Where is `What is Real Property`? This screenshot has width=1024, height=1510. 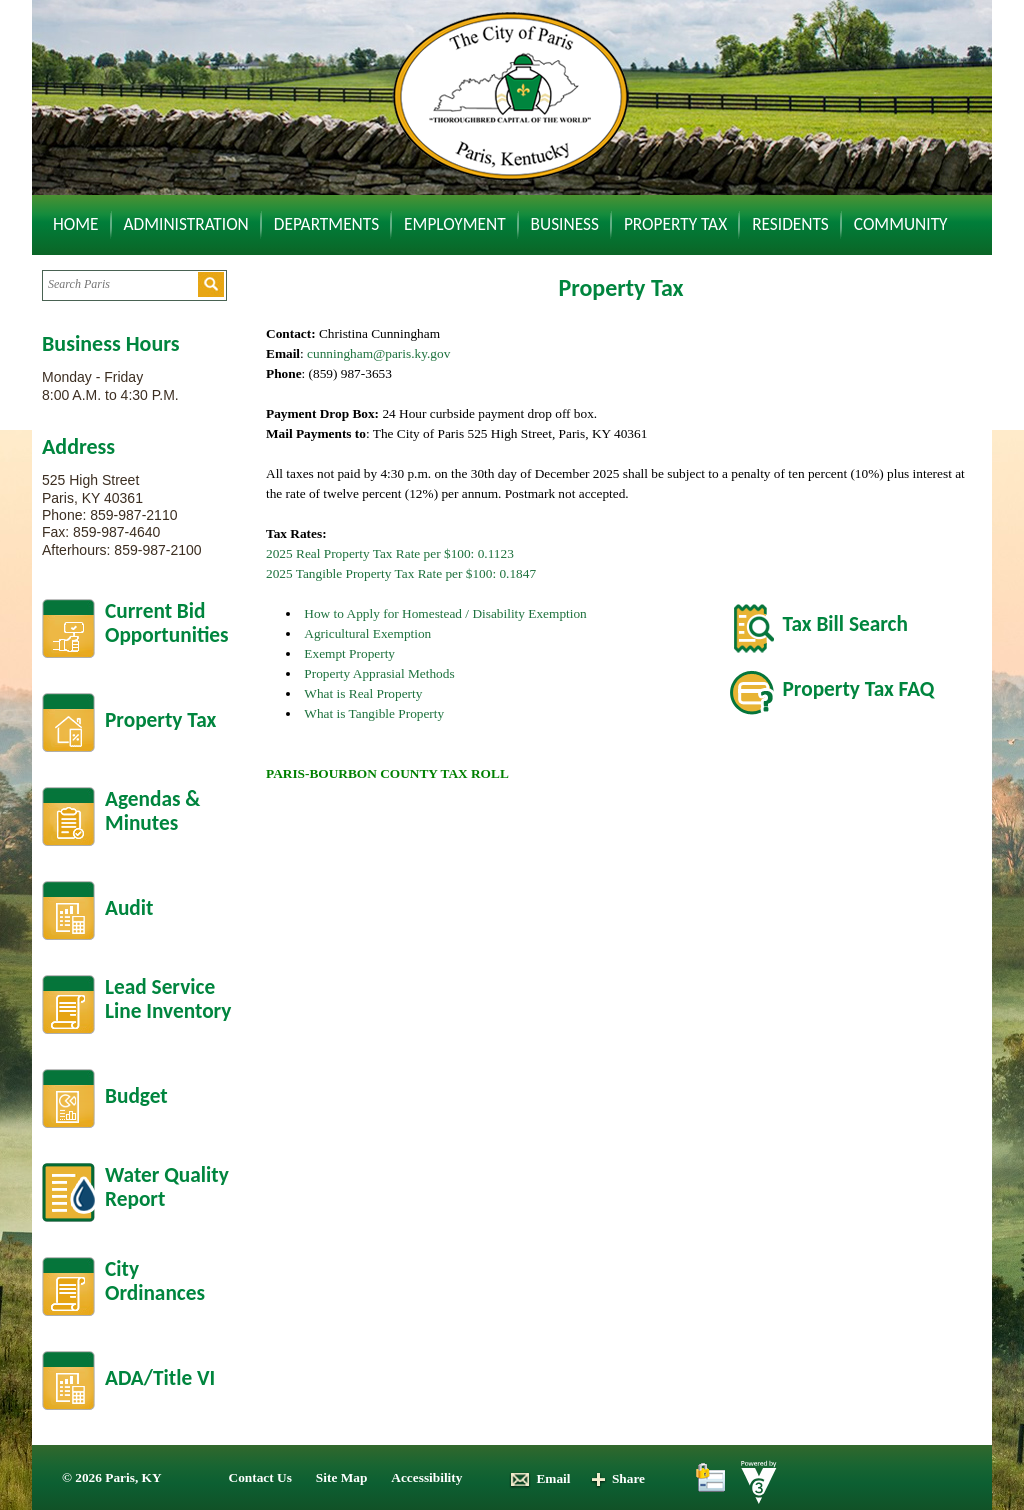
What is Real Property is located at coordinates (363, 693).